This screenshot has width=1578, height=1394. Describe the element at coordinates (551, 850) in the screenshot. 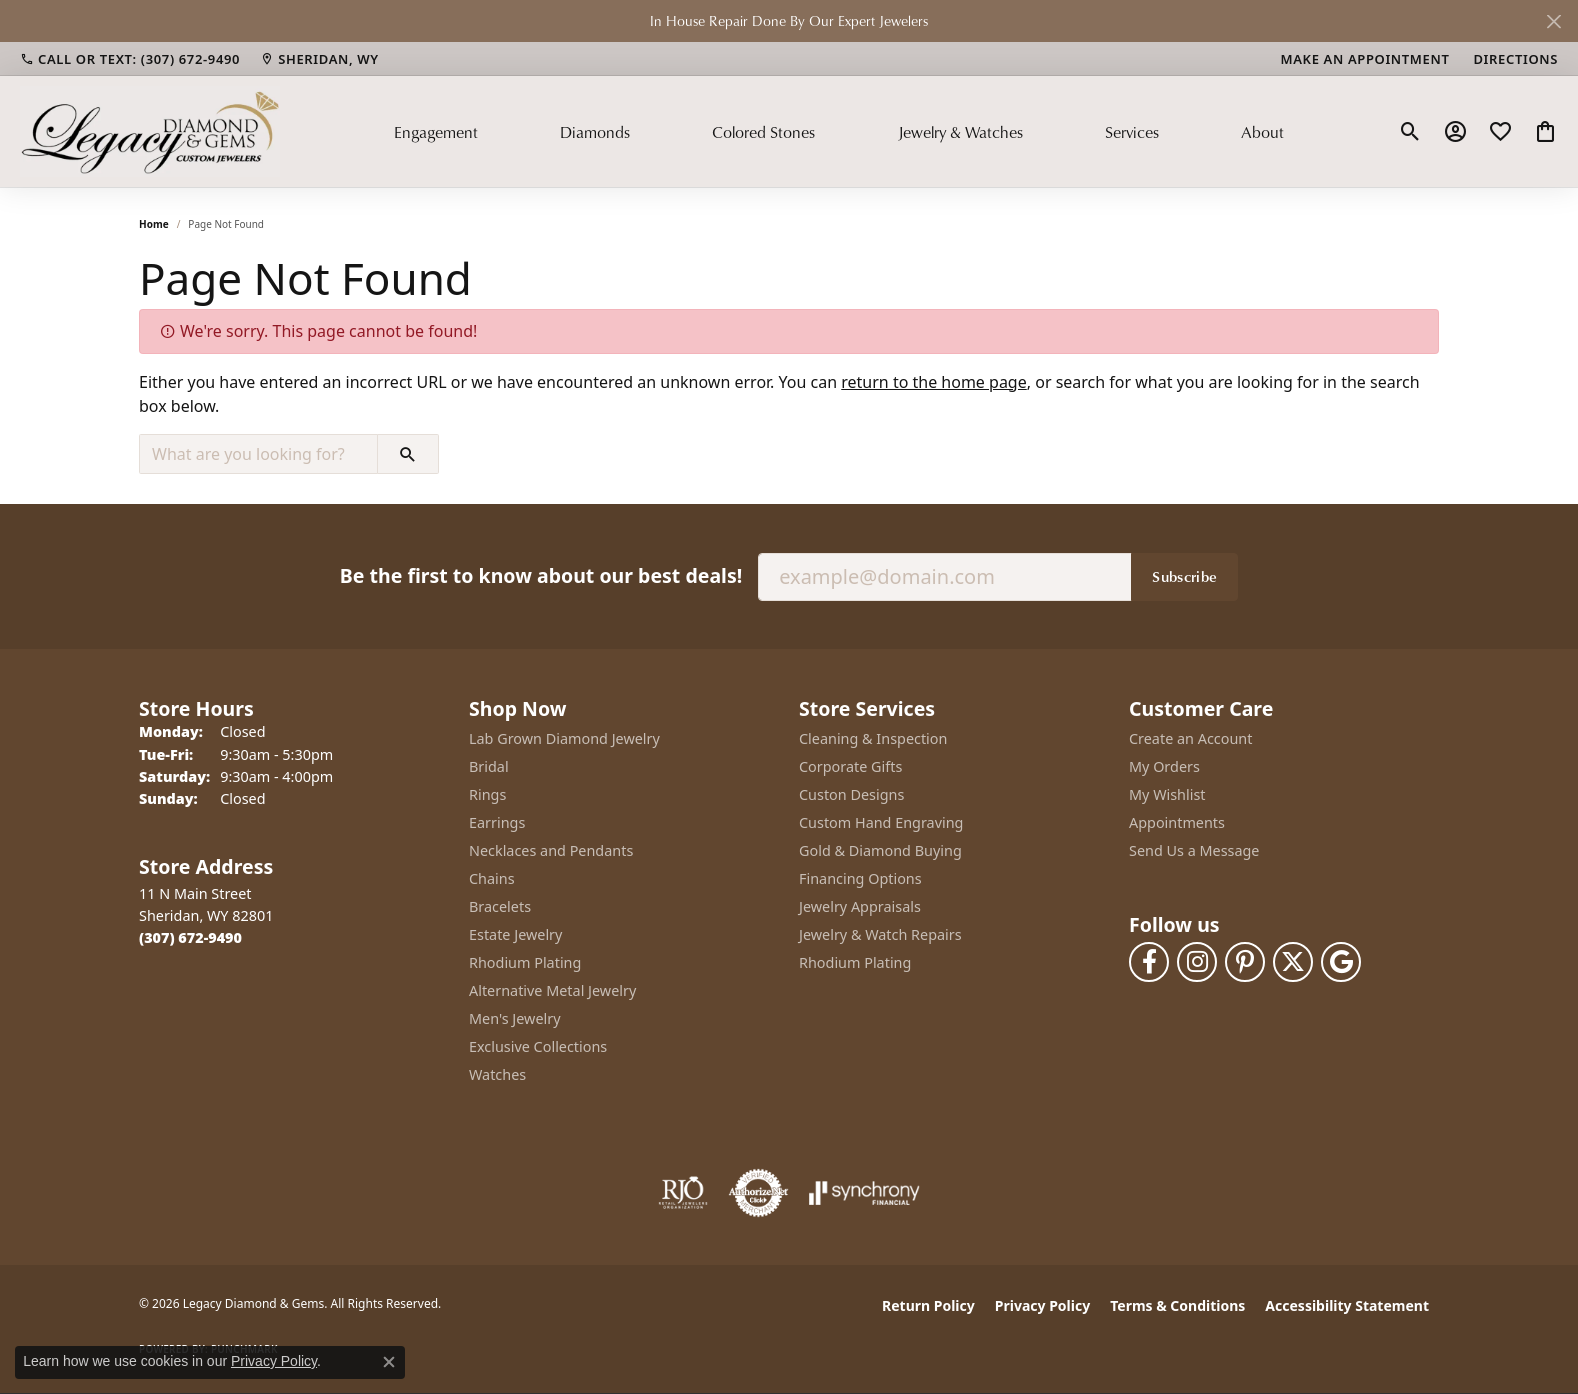

I see `Necklaces and Pendants` at that location.